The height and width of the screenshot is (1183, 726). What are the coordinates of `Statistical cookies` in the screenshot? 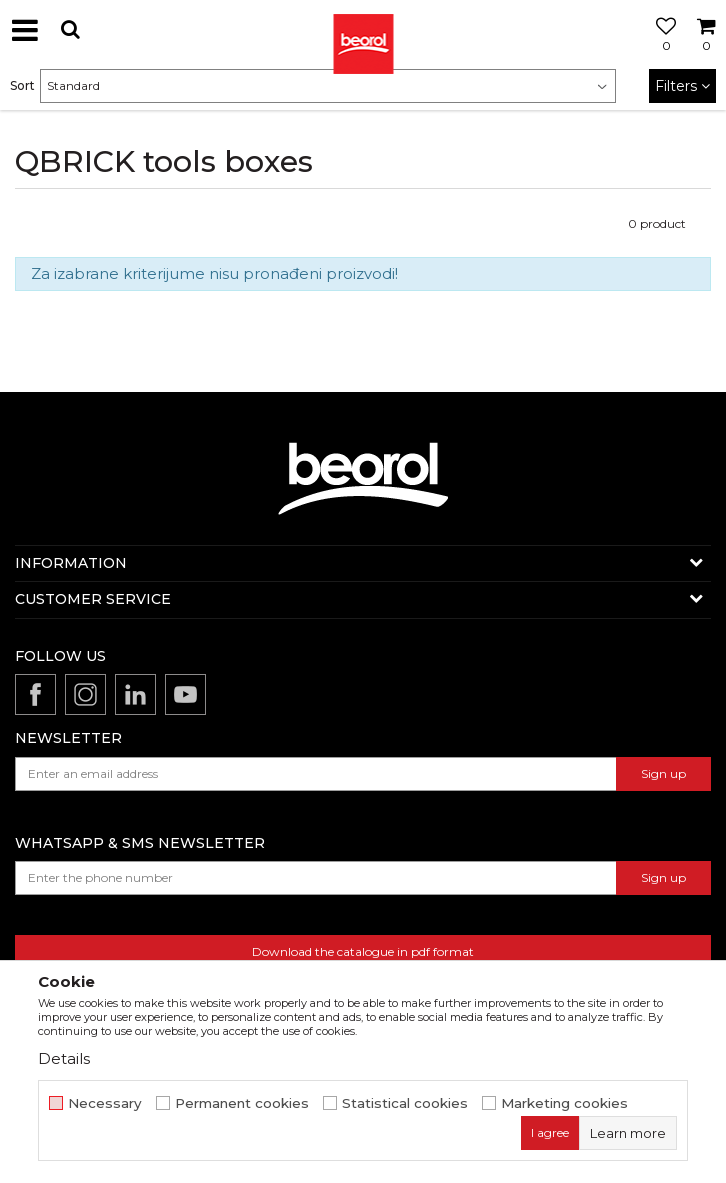 It's located at (405, 1103).